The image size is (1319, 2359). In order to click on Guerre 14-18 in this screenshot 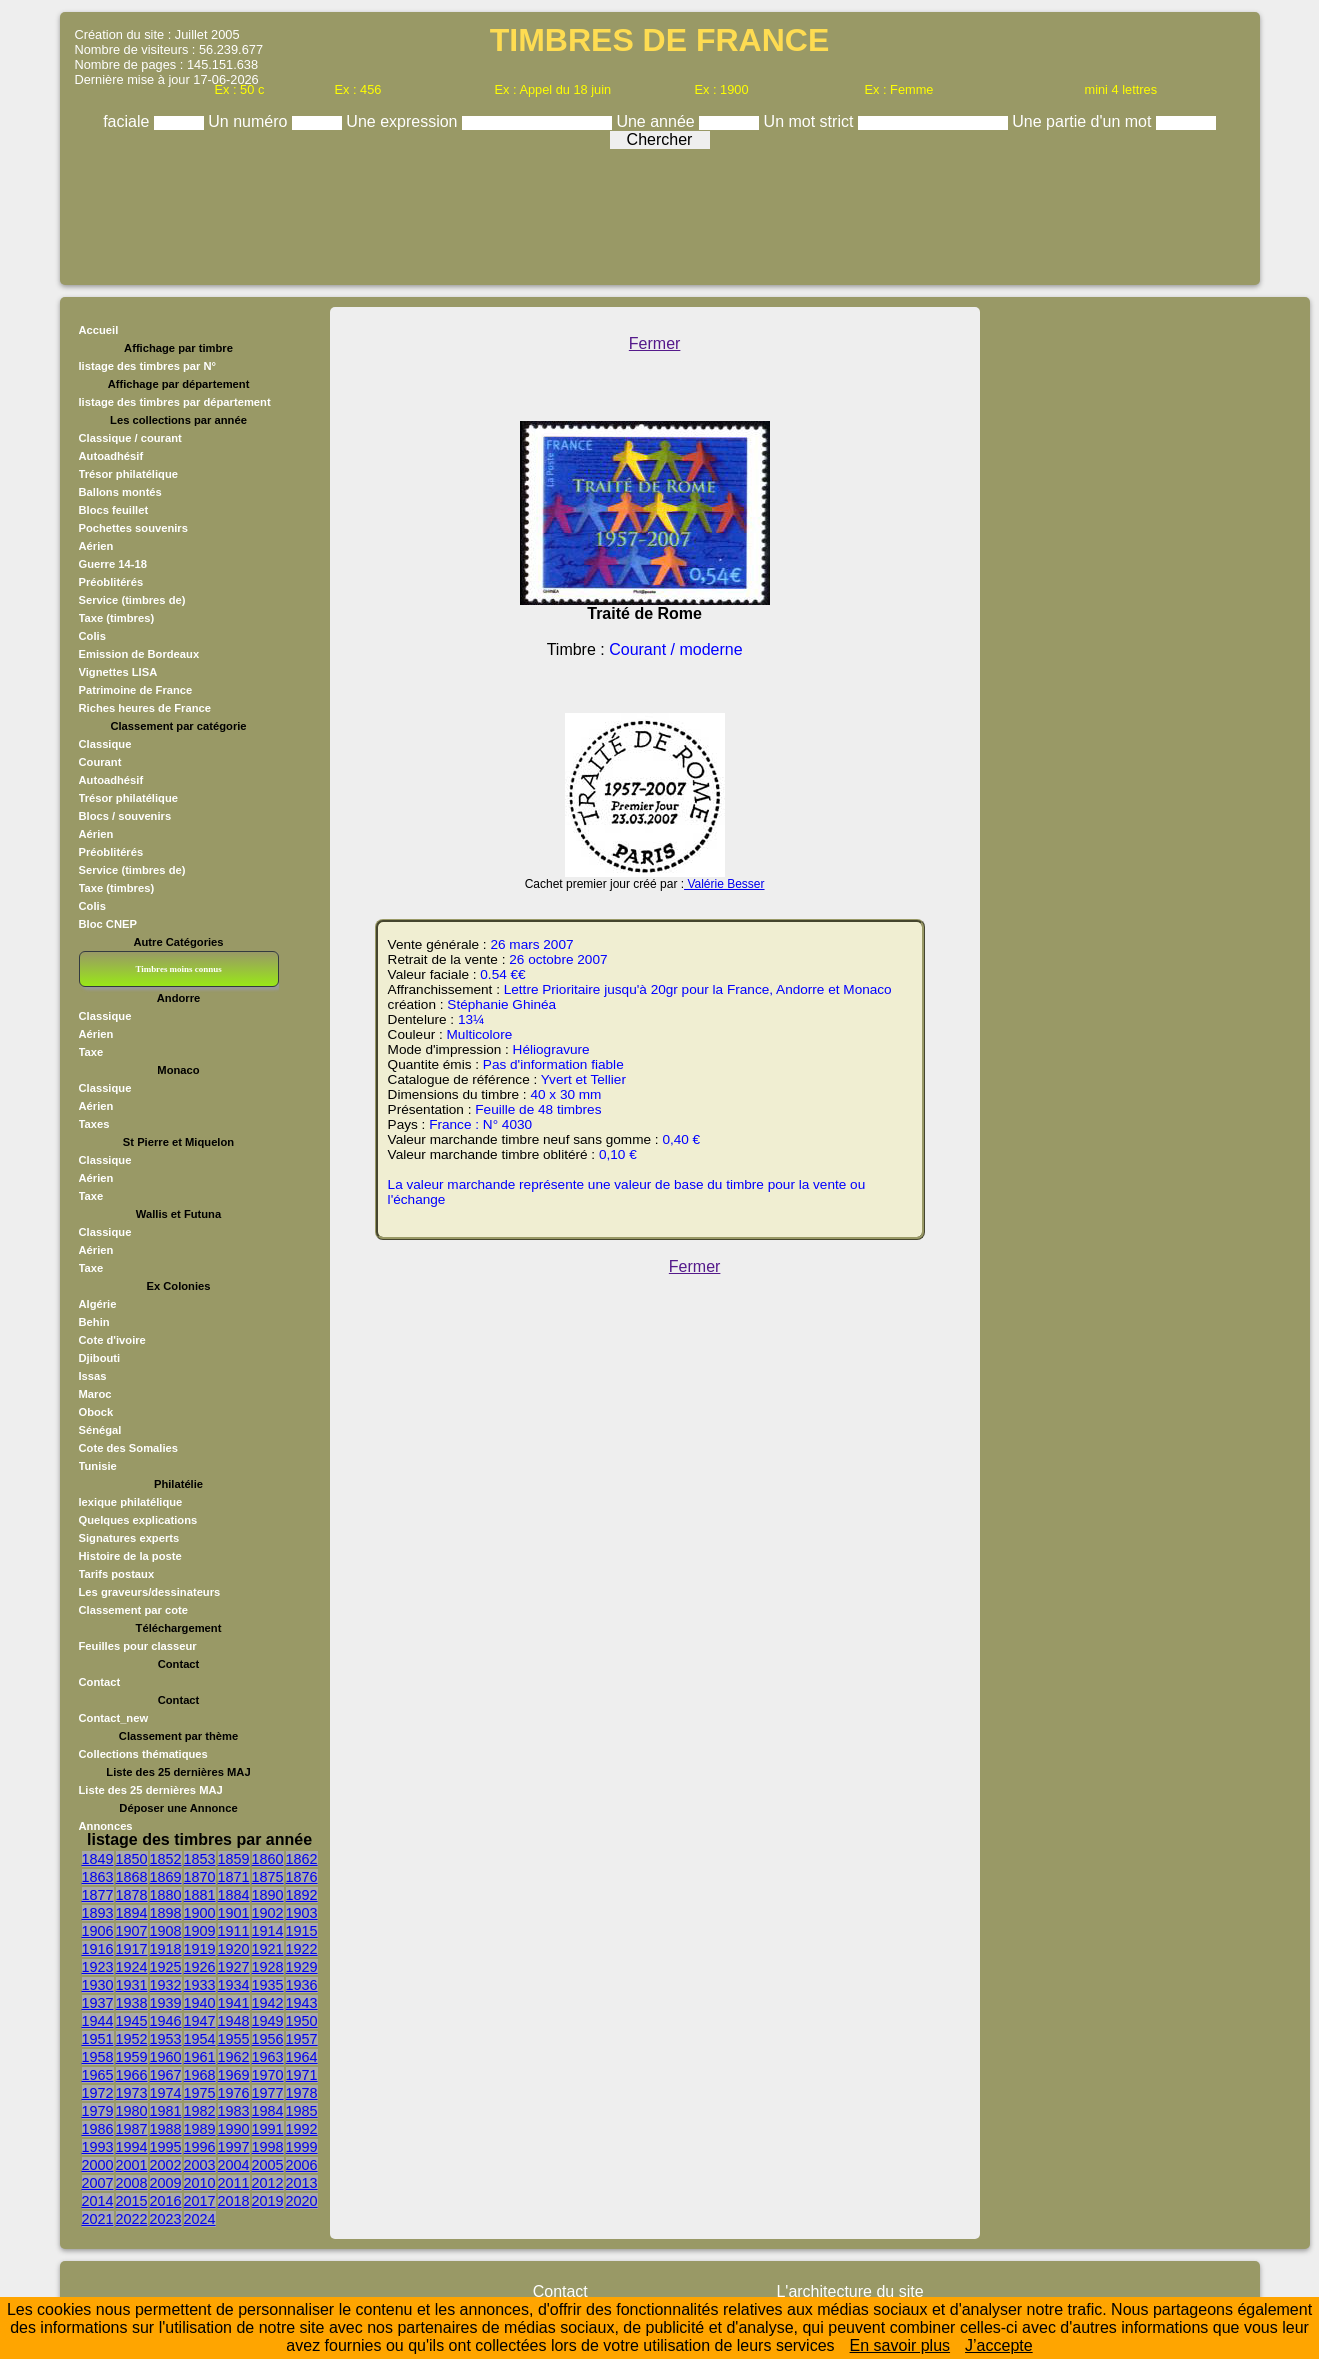, I will do `click(113, 564)`.